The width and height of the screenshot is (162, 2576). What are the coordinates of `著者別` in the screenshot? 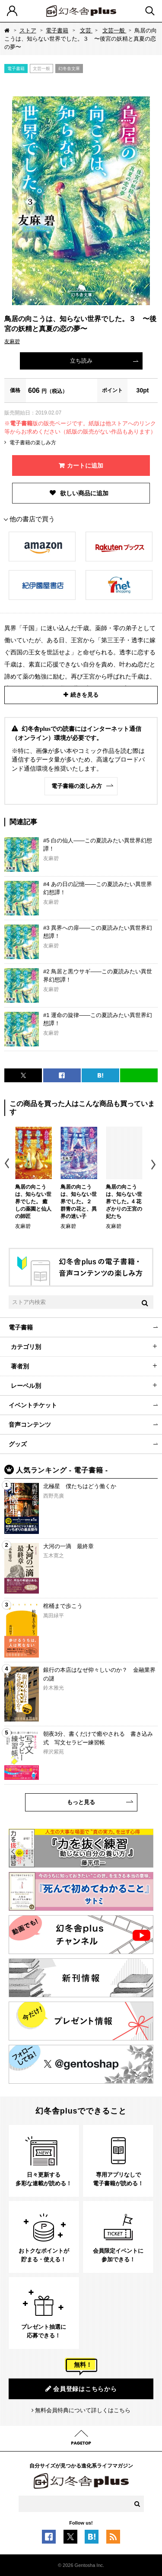 It's located at (20, 1366).